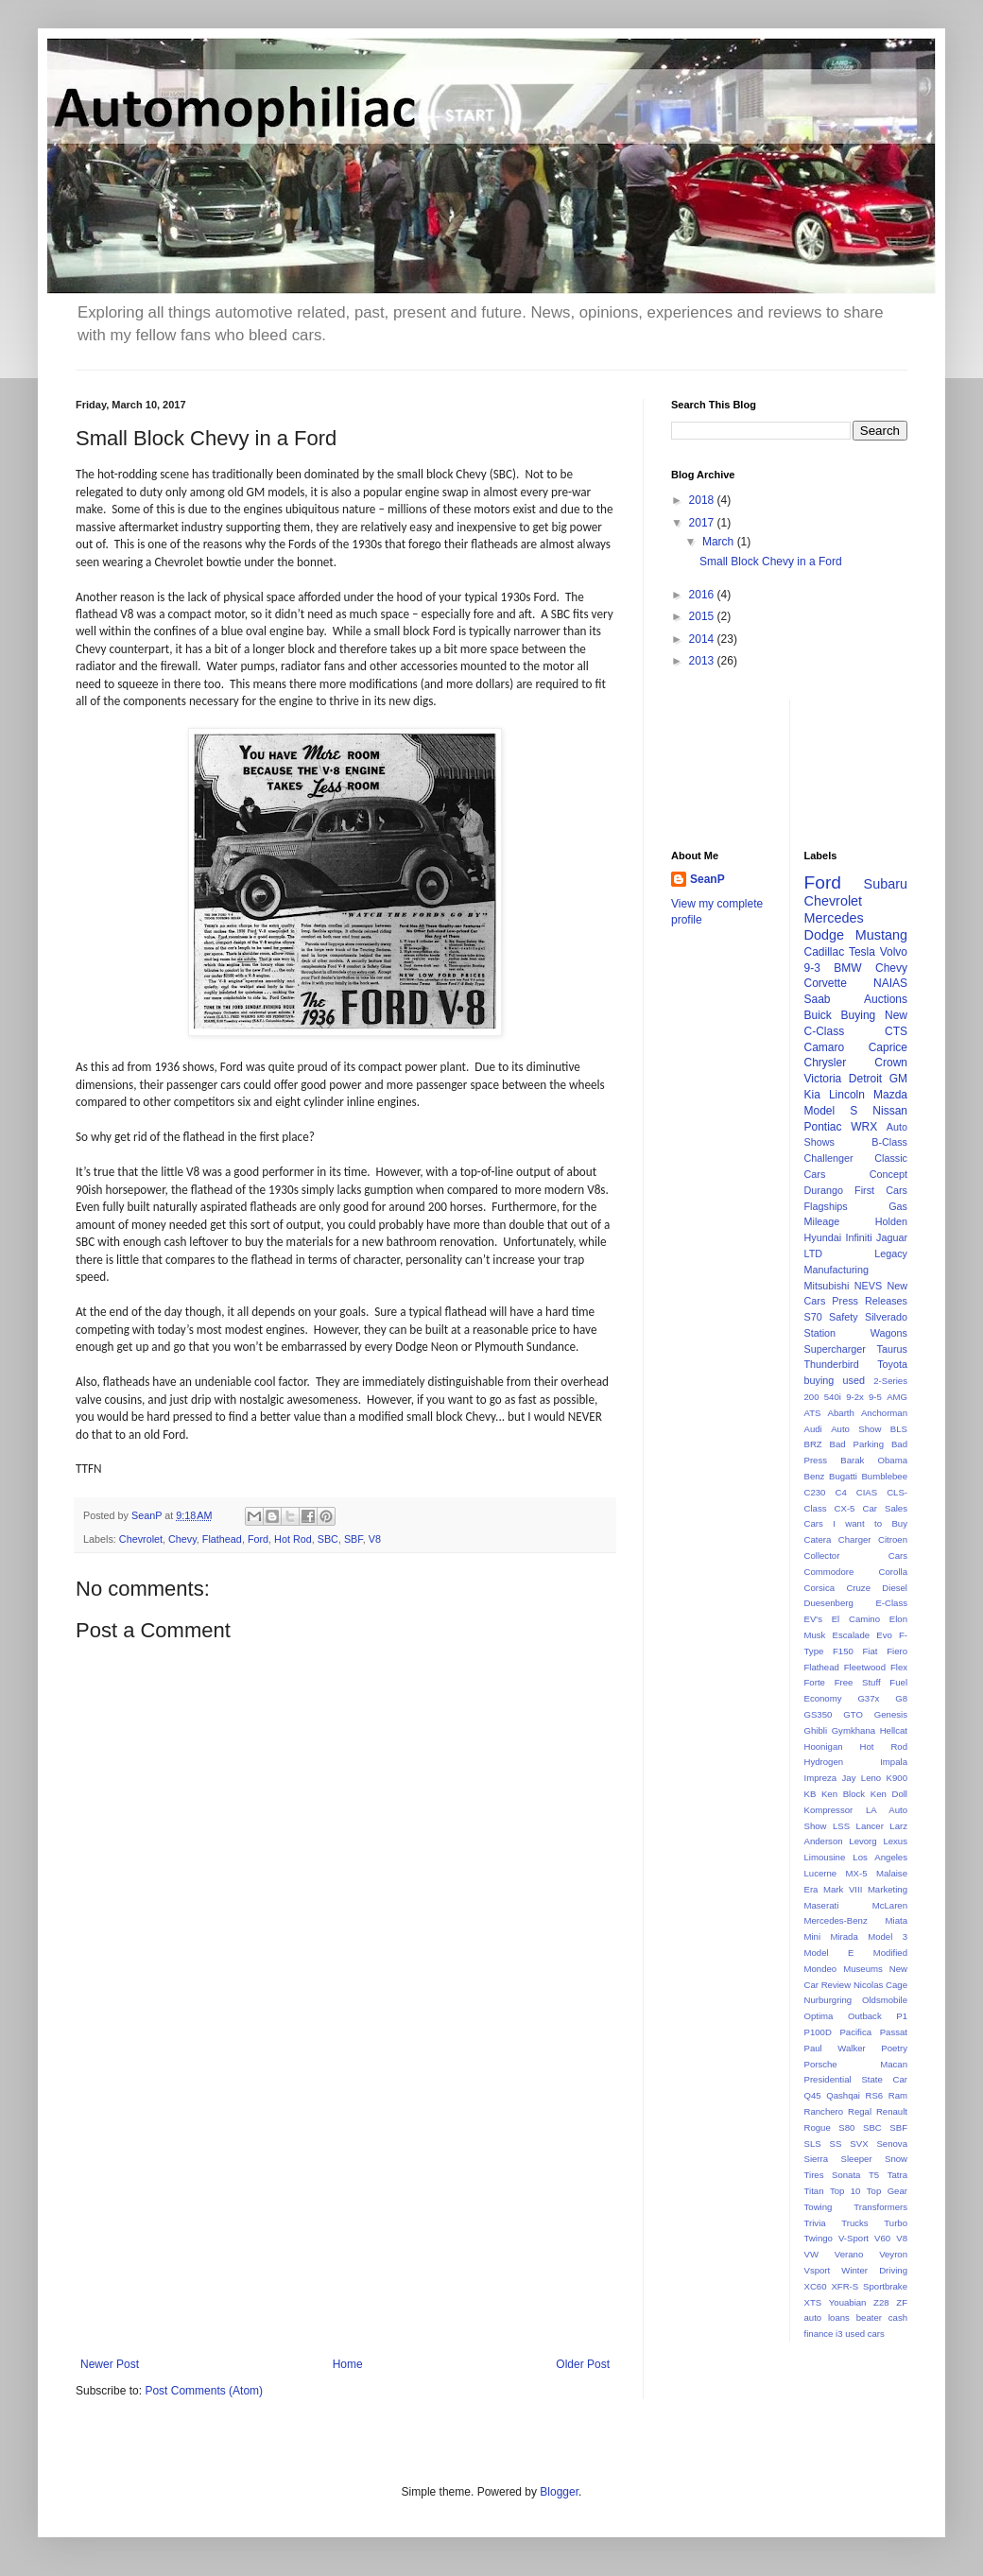 This screenshot has height=2576, width=983. I want to click on Mark VIII, so click(842, 1889).